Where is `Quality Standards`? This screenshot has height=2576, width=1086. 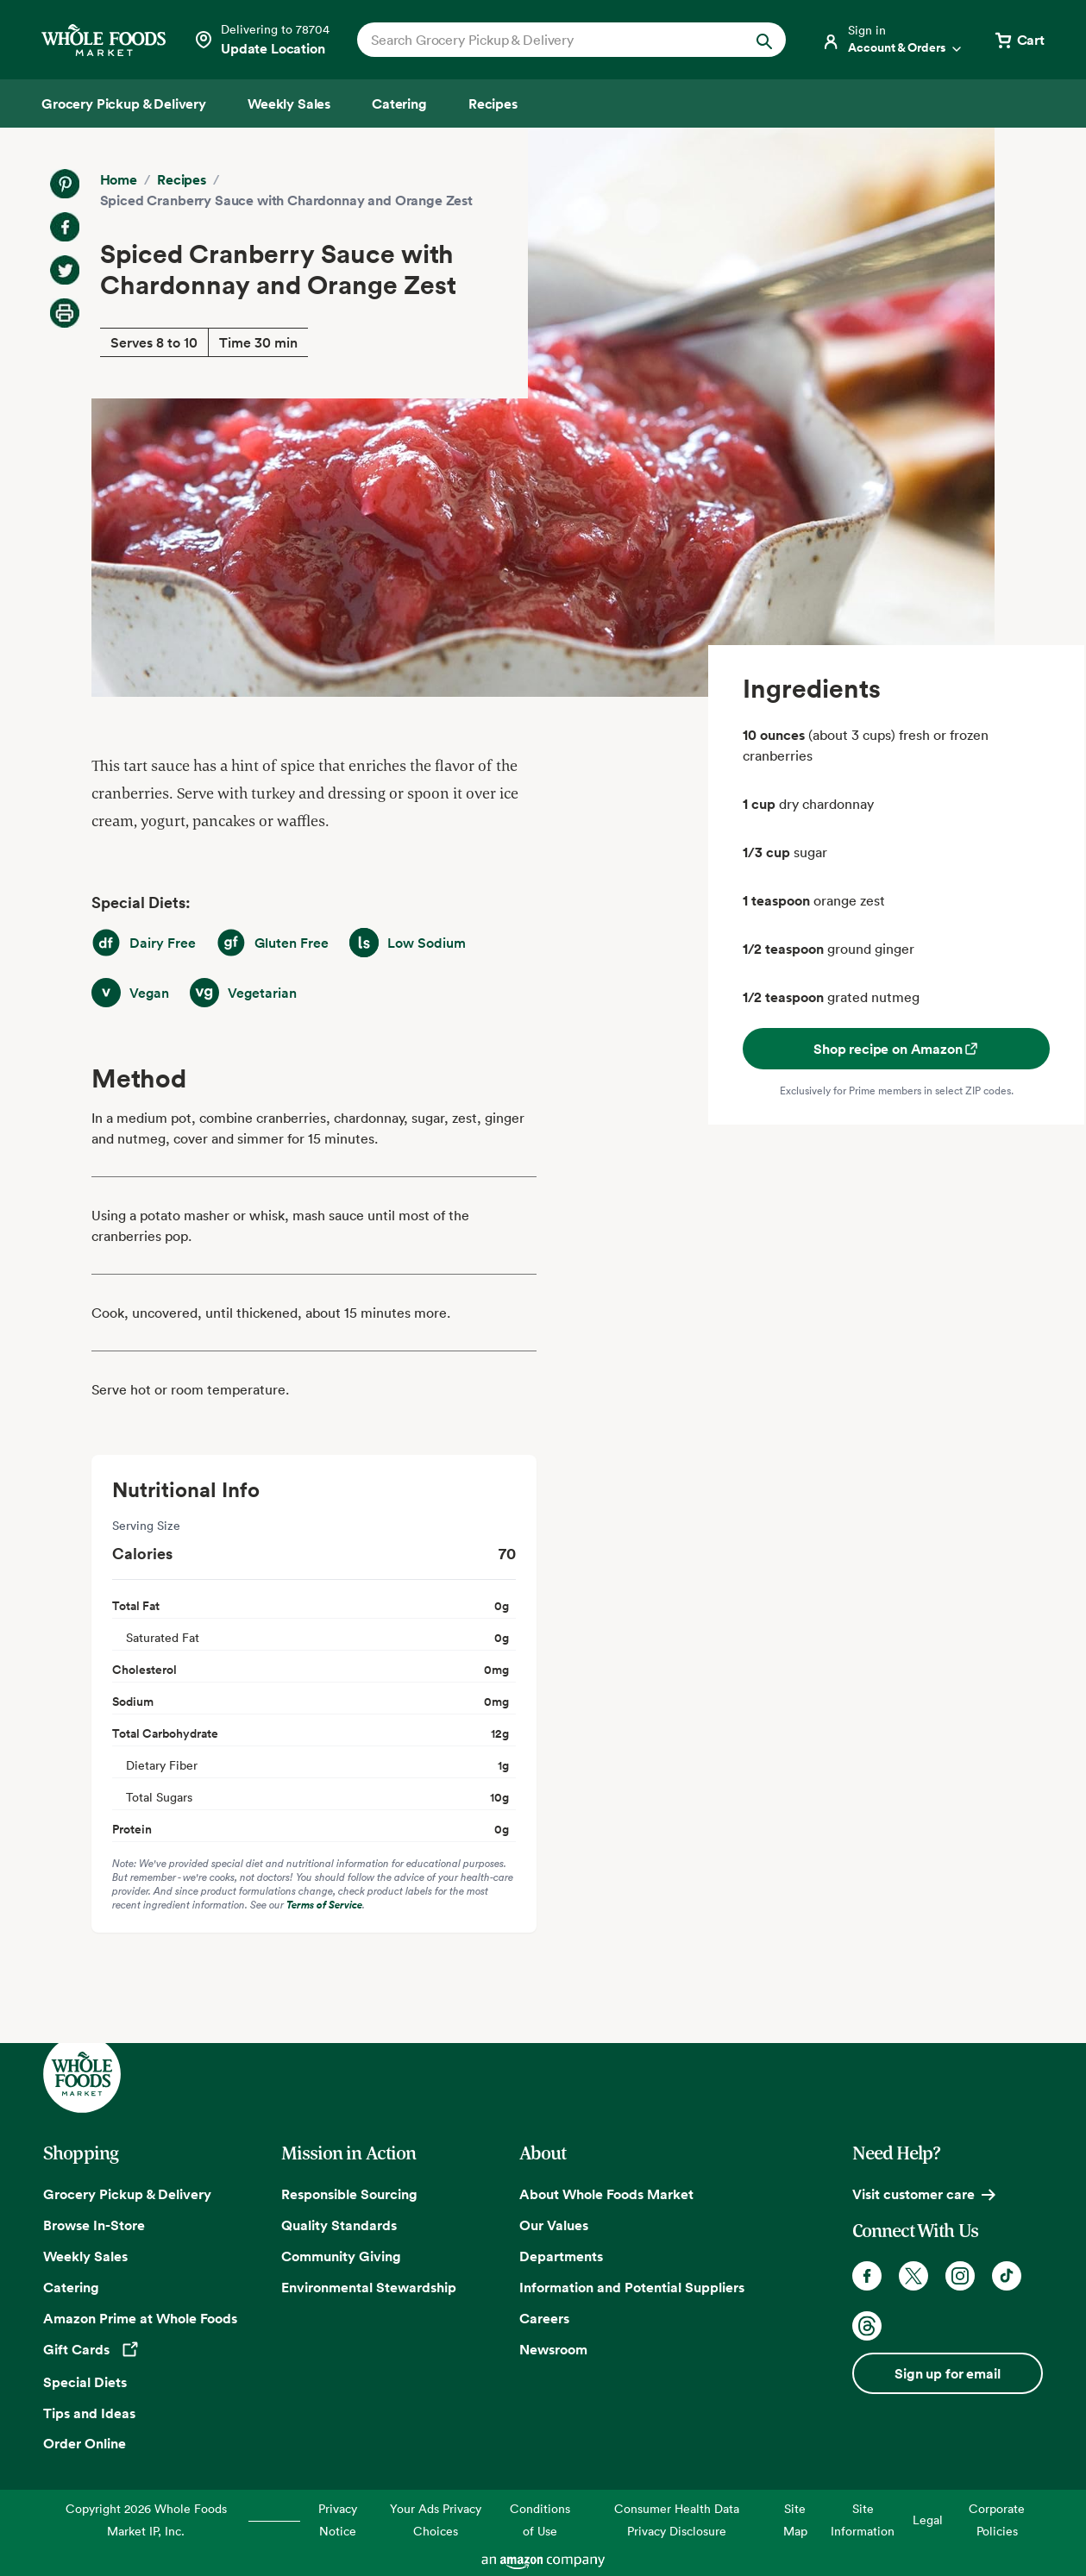
Quality Standards is located at coordinates (339, 2225).